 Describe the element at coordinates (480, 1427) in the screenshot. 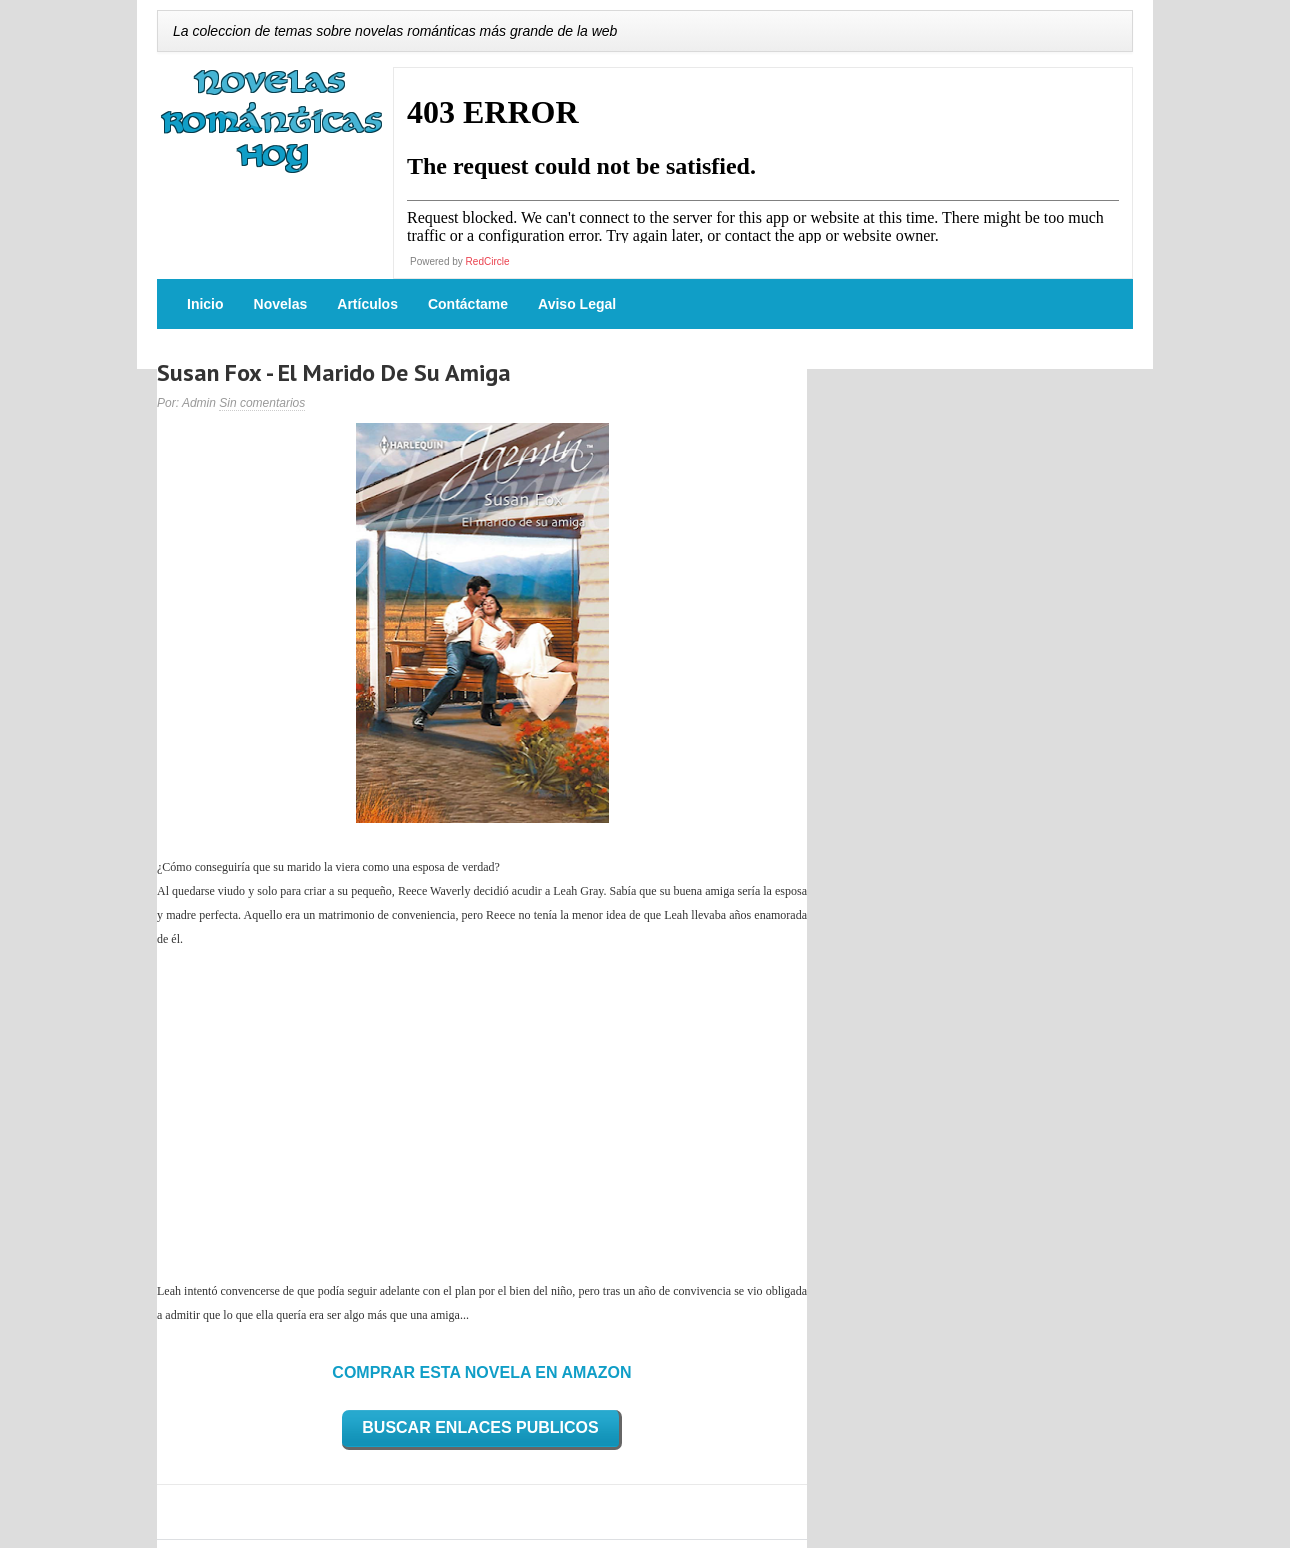

I see `BUSCAR ENLACES PUBLICOS` at that location.